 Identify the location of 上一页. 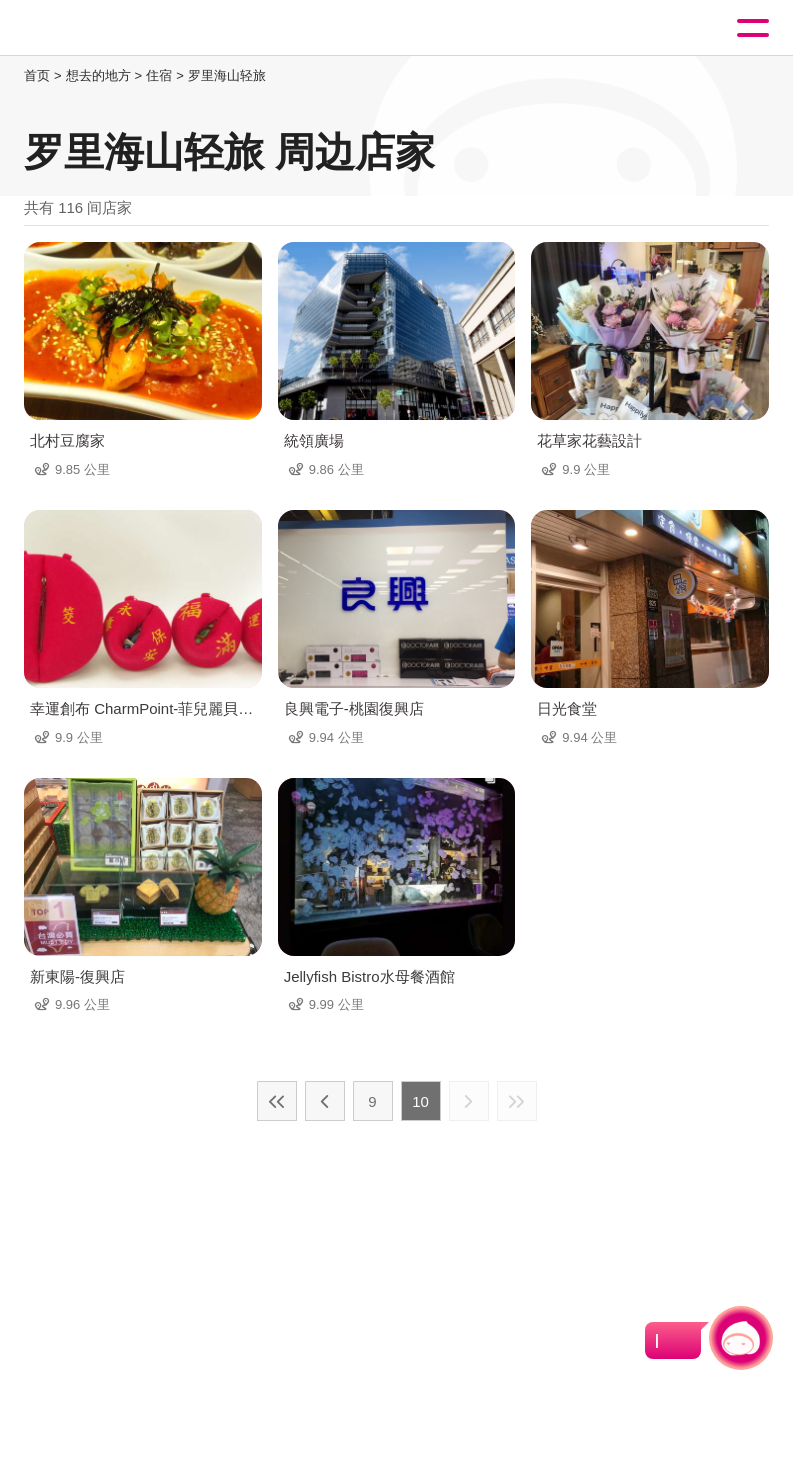
(325, 1101).